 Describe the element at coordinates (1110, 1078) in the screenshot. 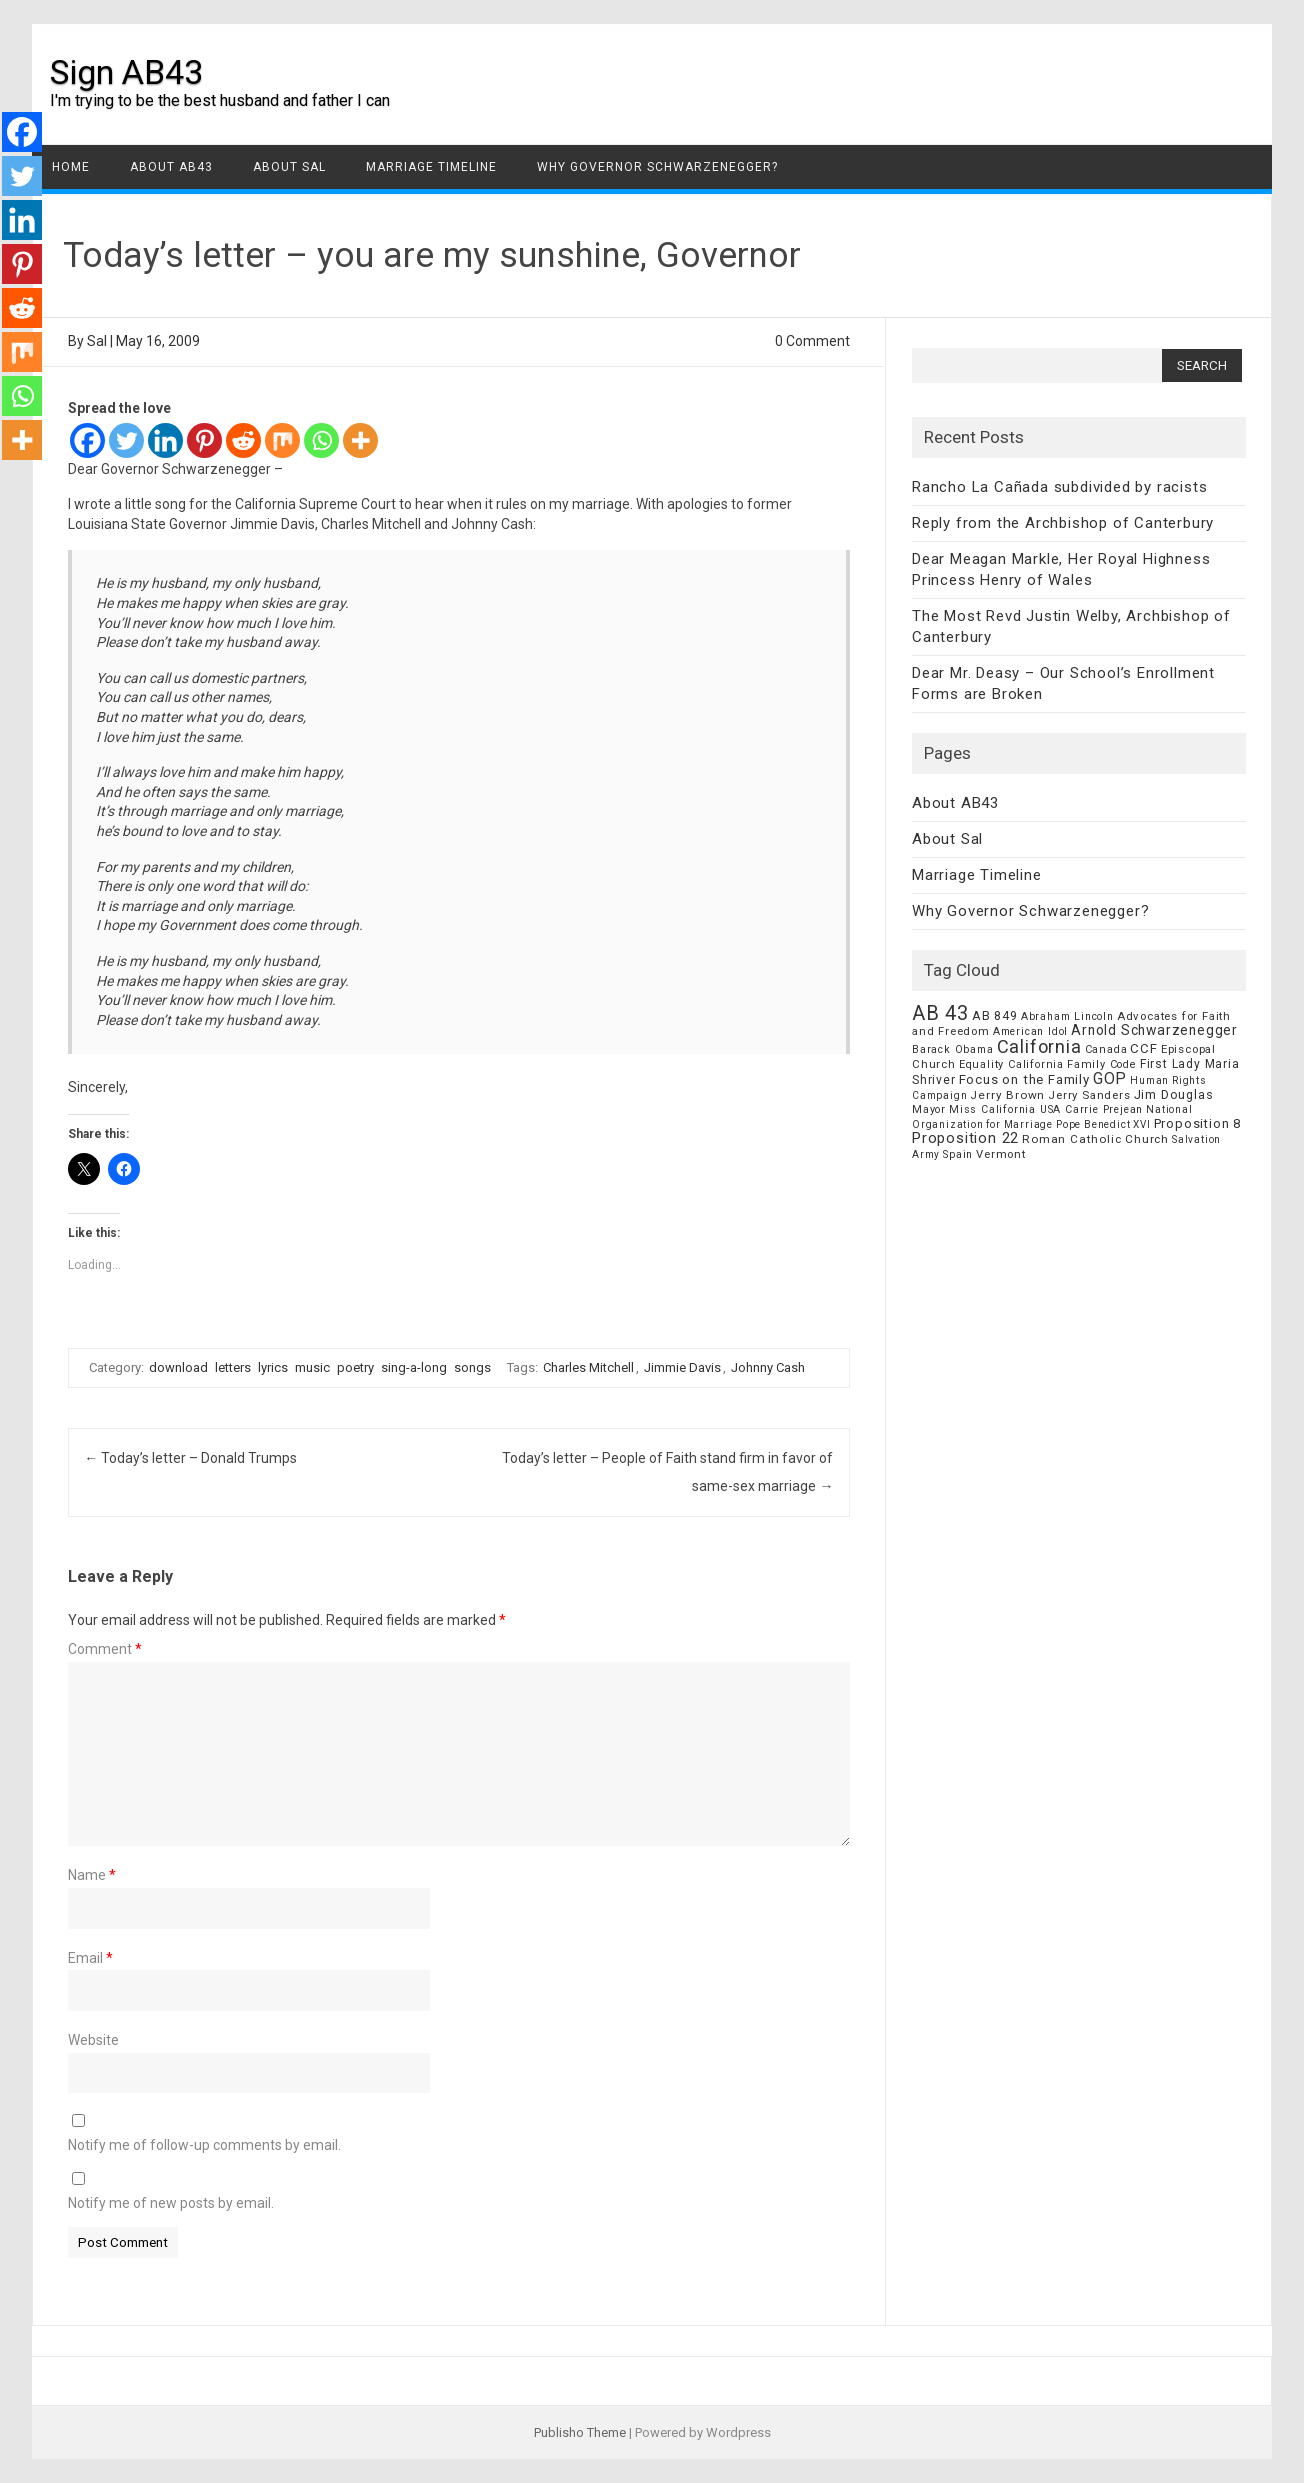

I see `GOP [GOP (30 items)]` at that location.